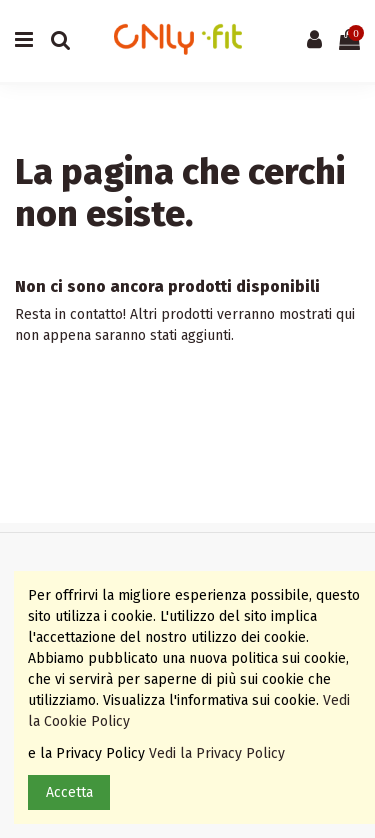 The height and width of the screenshot is (838, 375). I want to click on Accetta, so click(69, 792).